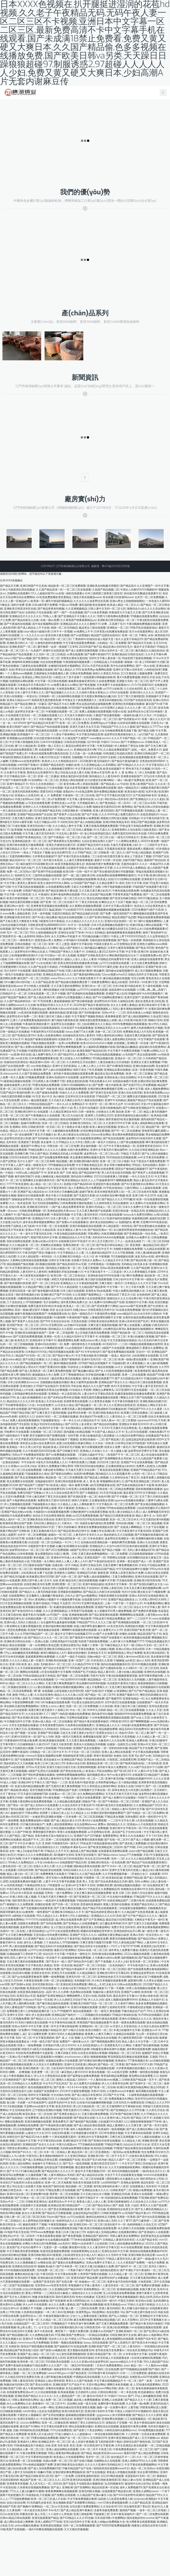  I want to click on AV无码小缝喷白浆在线观看, so click(31, 2022).